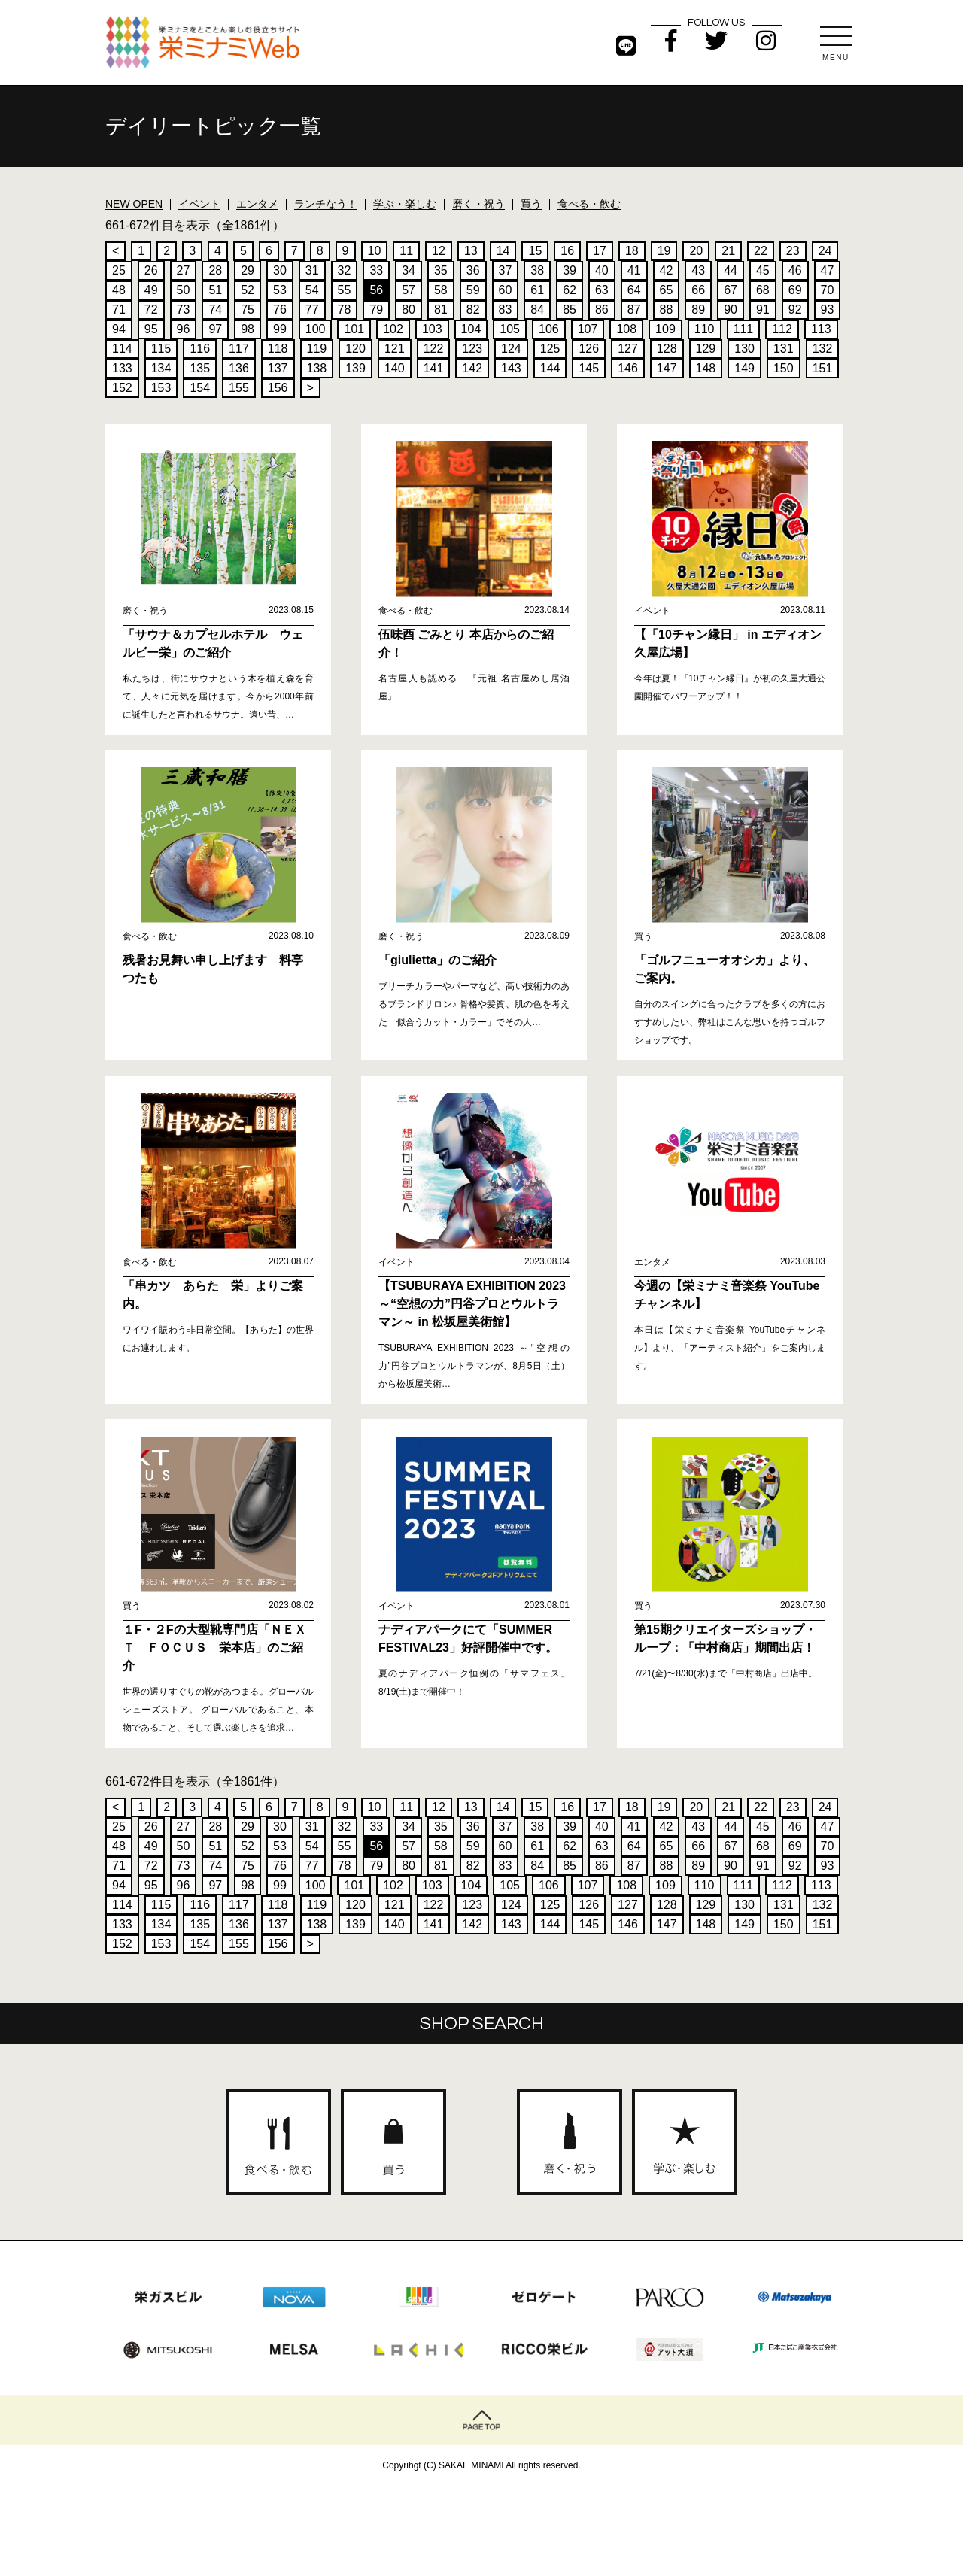 This screenshot has height=2576, width=963. What do you see at coordinates (473, 270) in the screenshot?
I see `36` at bounding box center [473, 270].